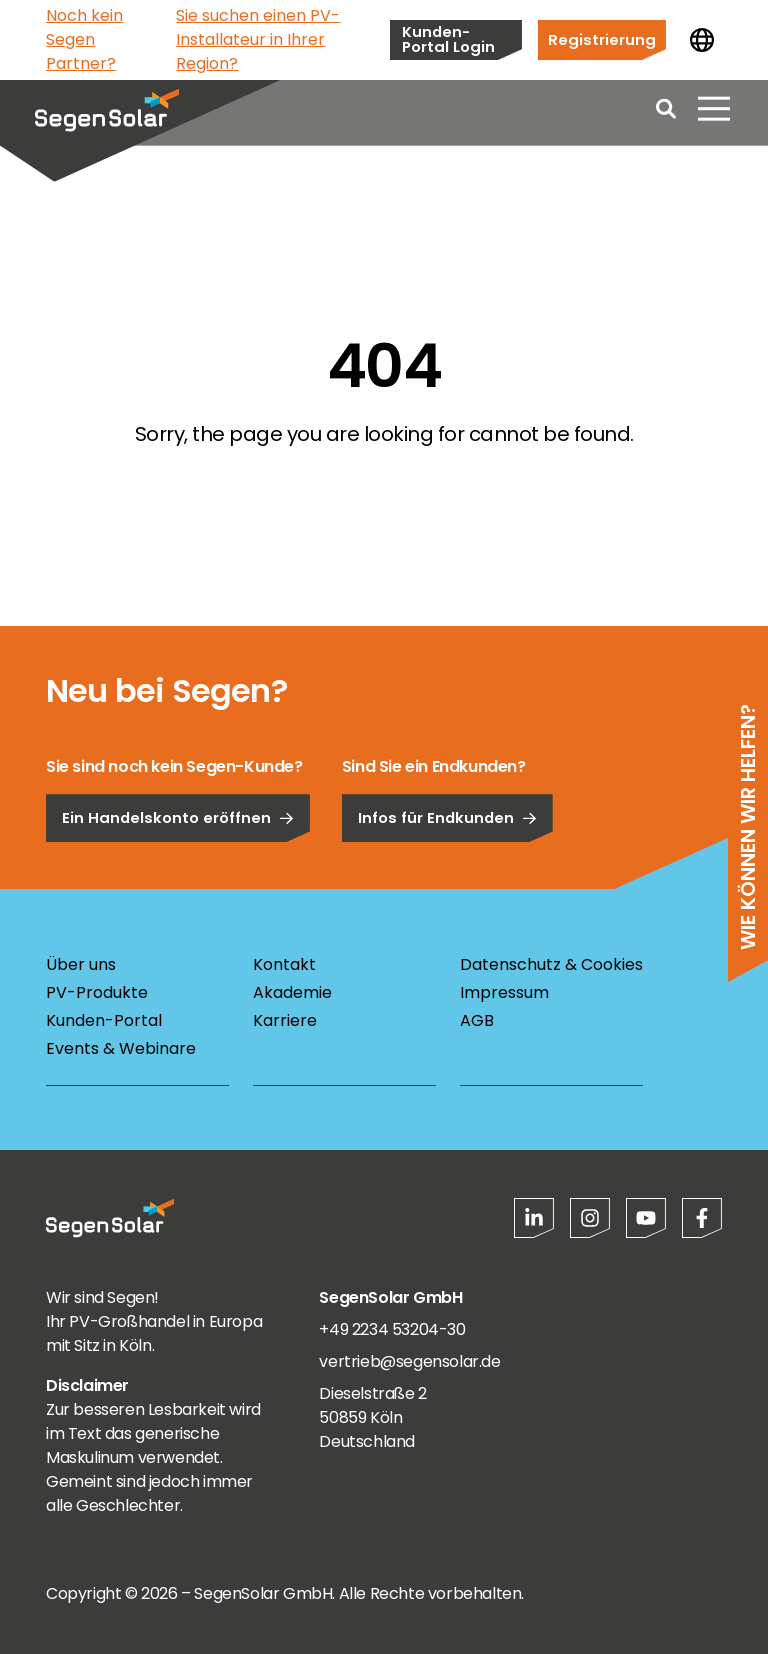  I want to click on Ein Handelskonto eröffnen, so click(178, 872).